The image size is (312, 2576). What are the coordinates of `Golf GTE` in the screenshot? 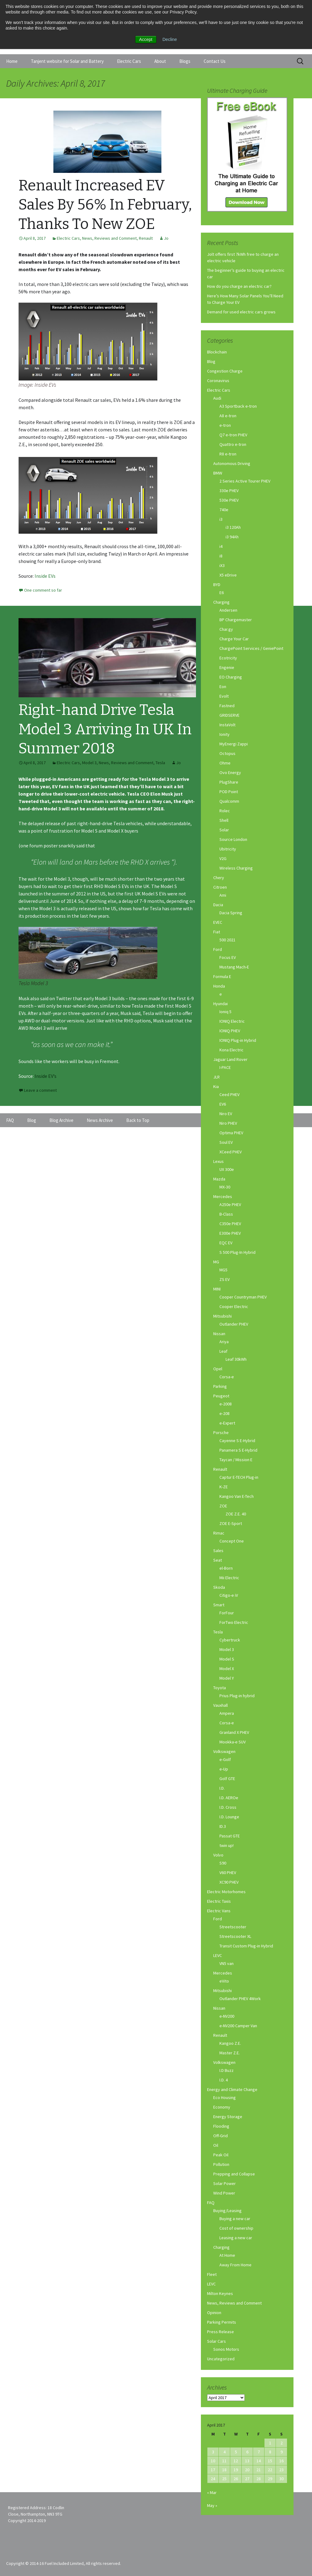 It's located at (227, 1778).